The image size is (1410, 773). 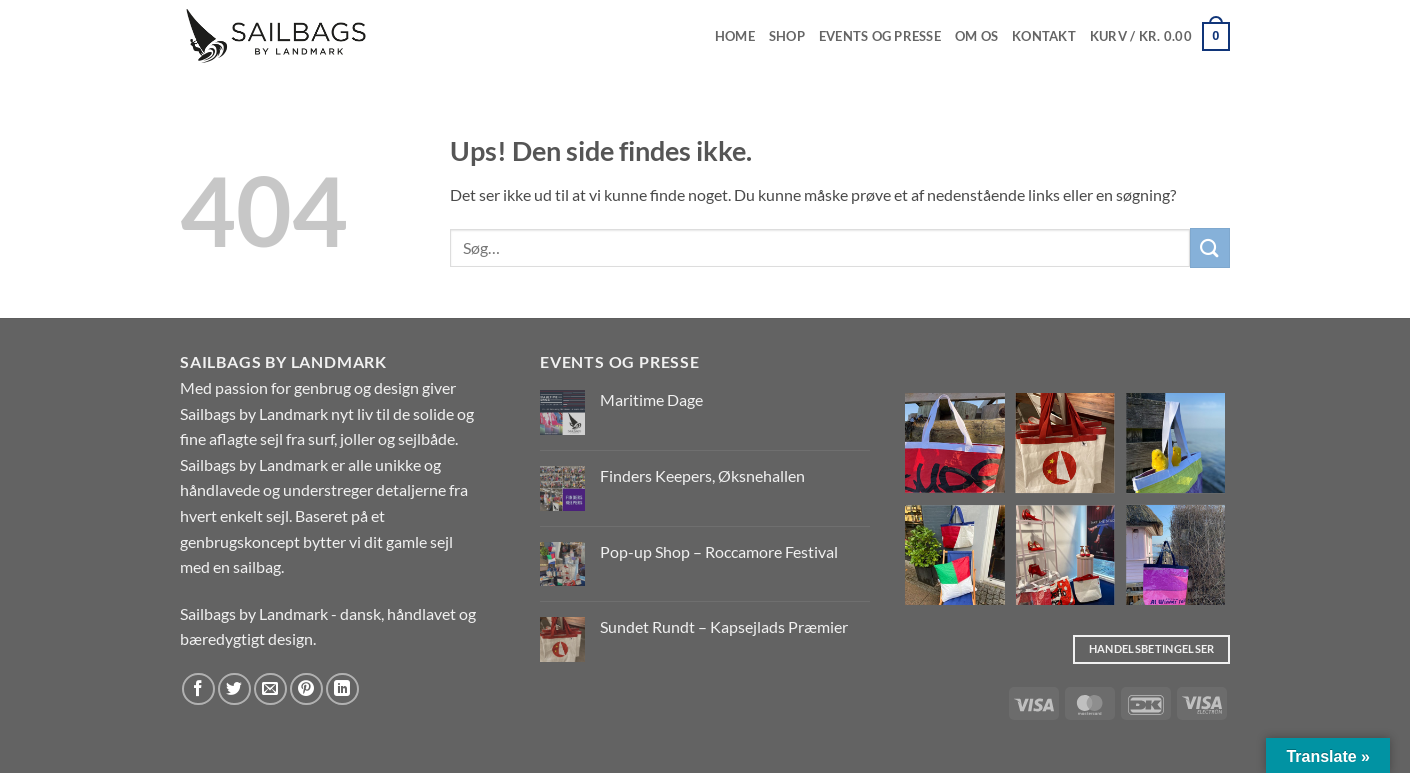 I want to click on Maritime Dage, so click(x=651, y=399).